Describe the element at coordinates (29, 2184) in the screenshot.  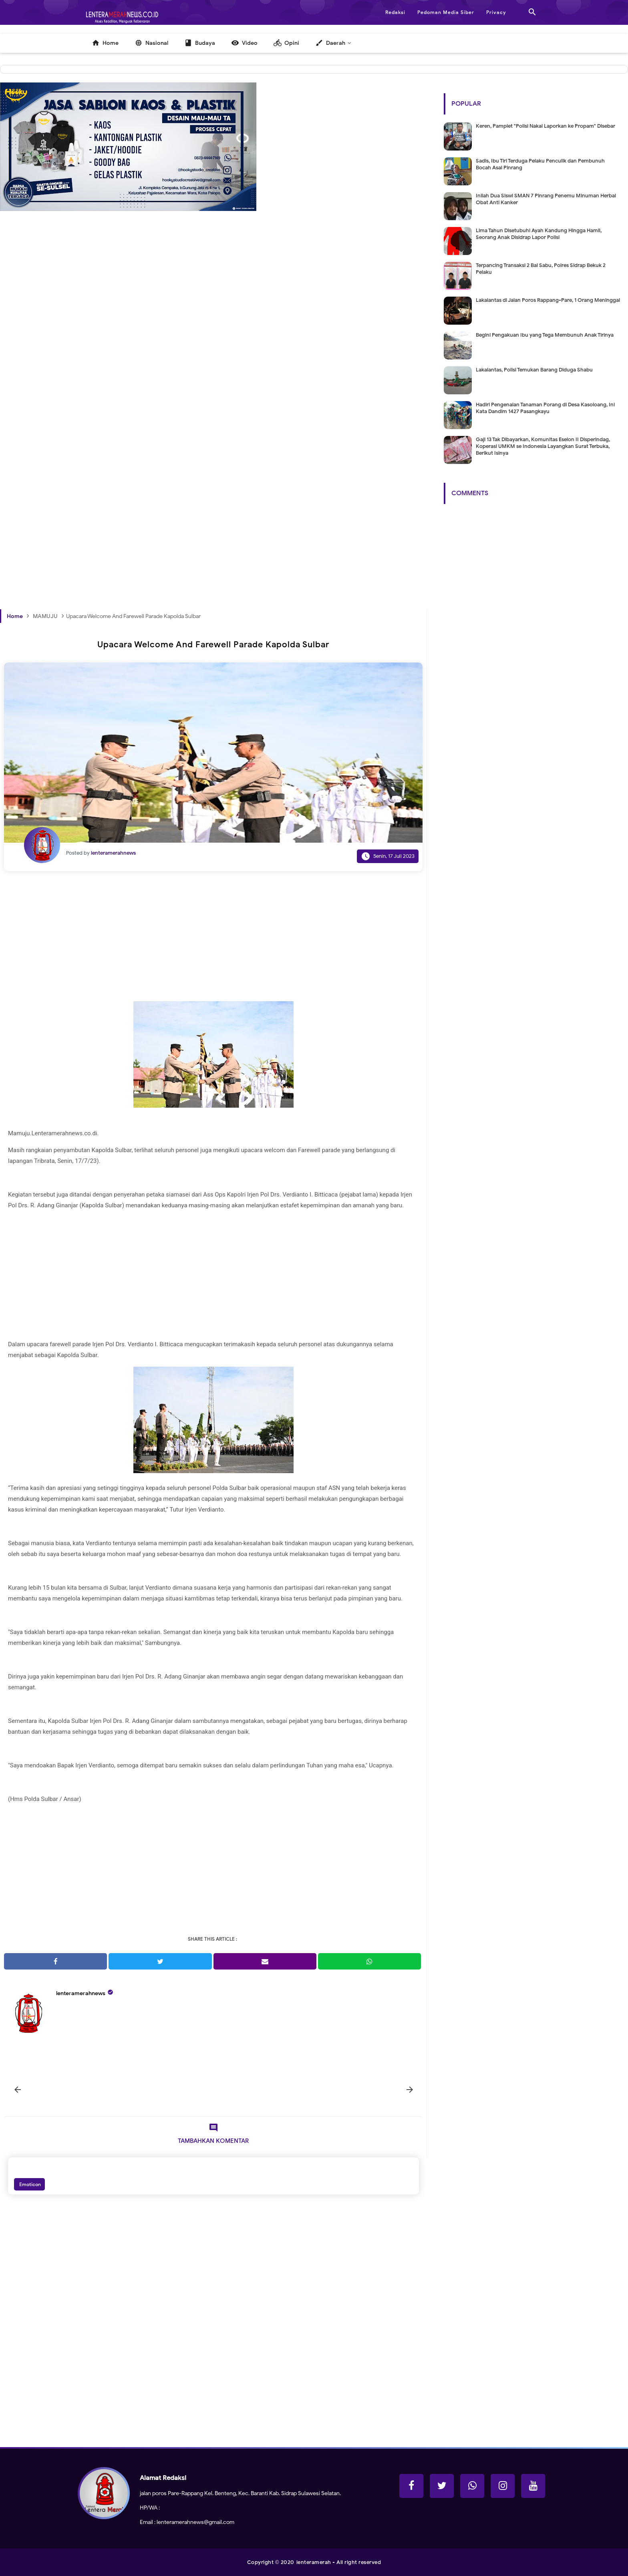
I see `Emoticon` at that location.